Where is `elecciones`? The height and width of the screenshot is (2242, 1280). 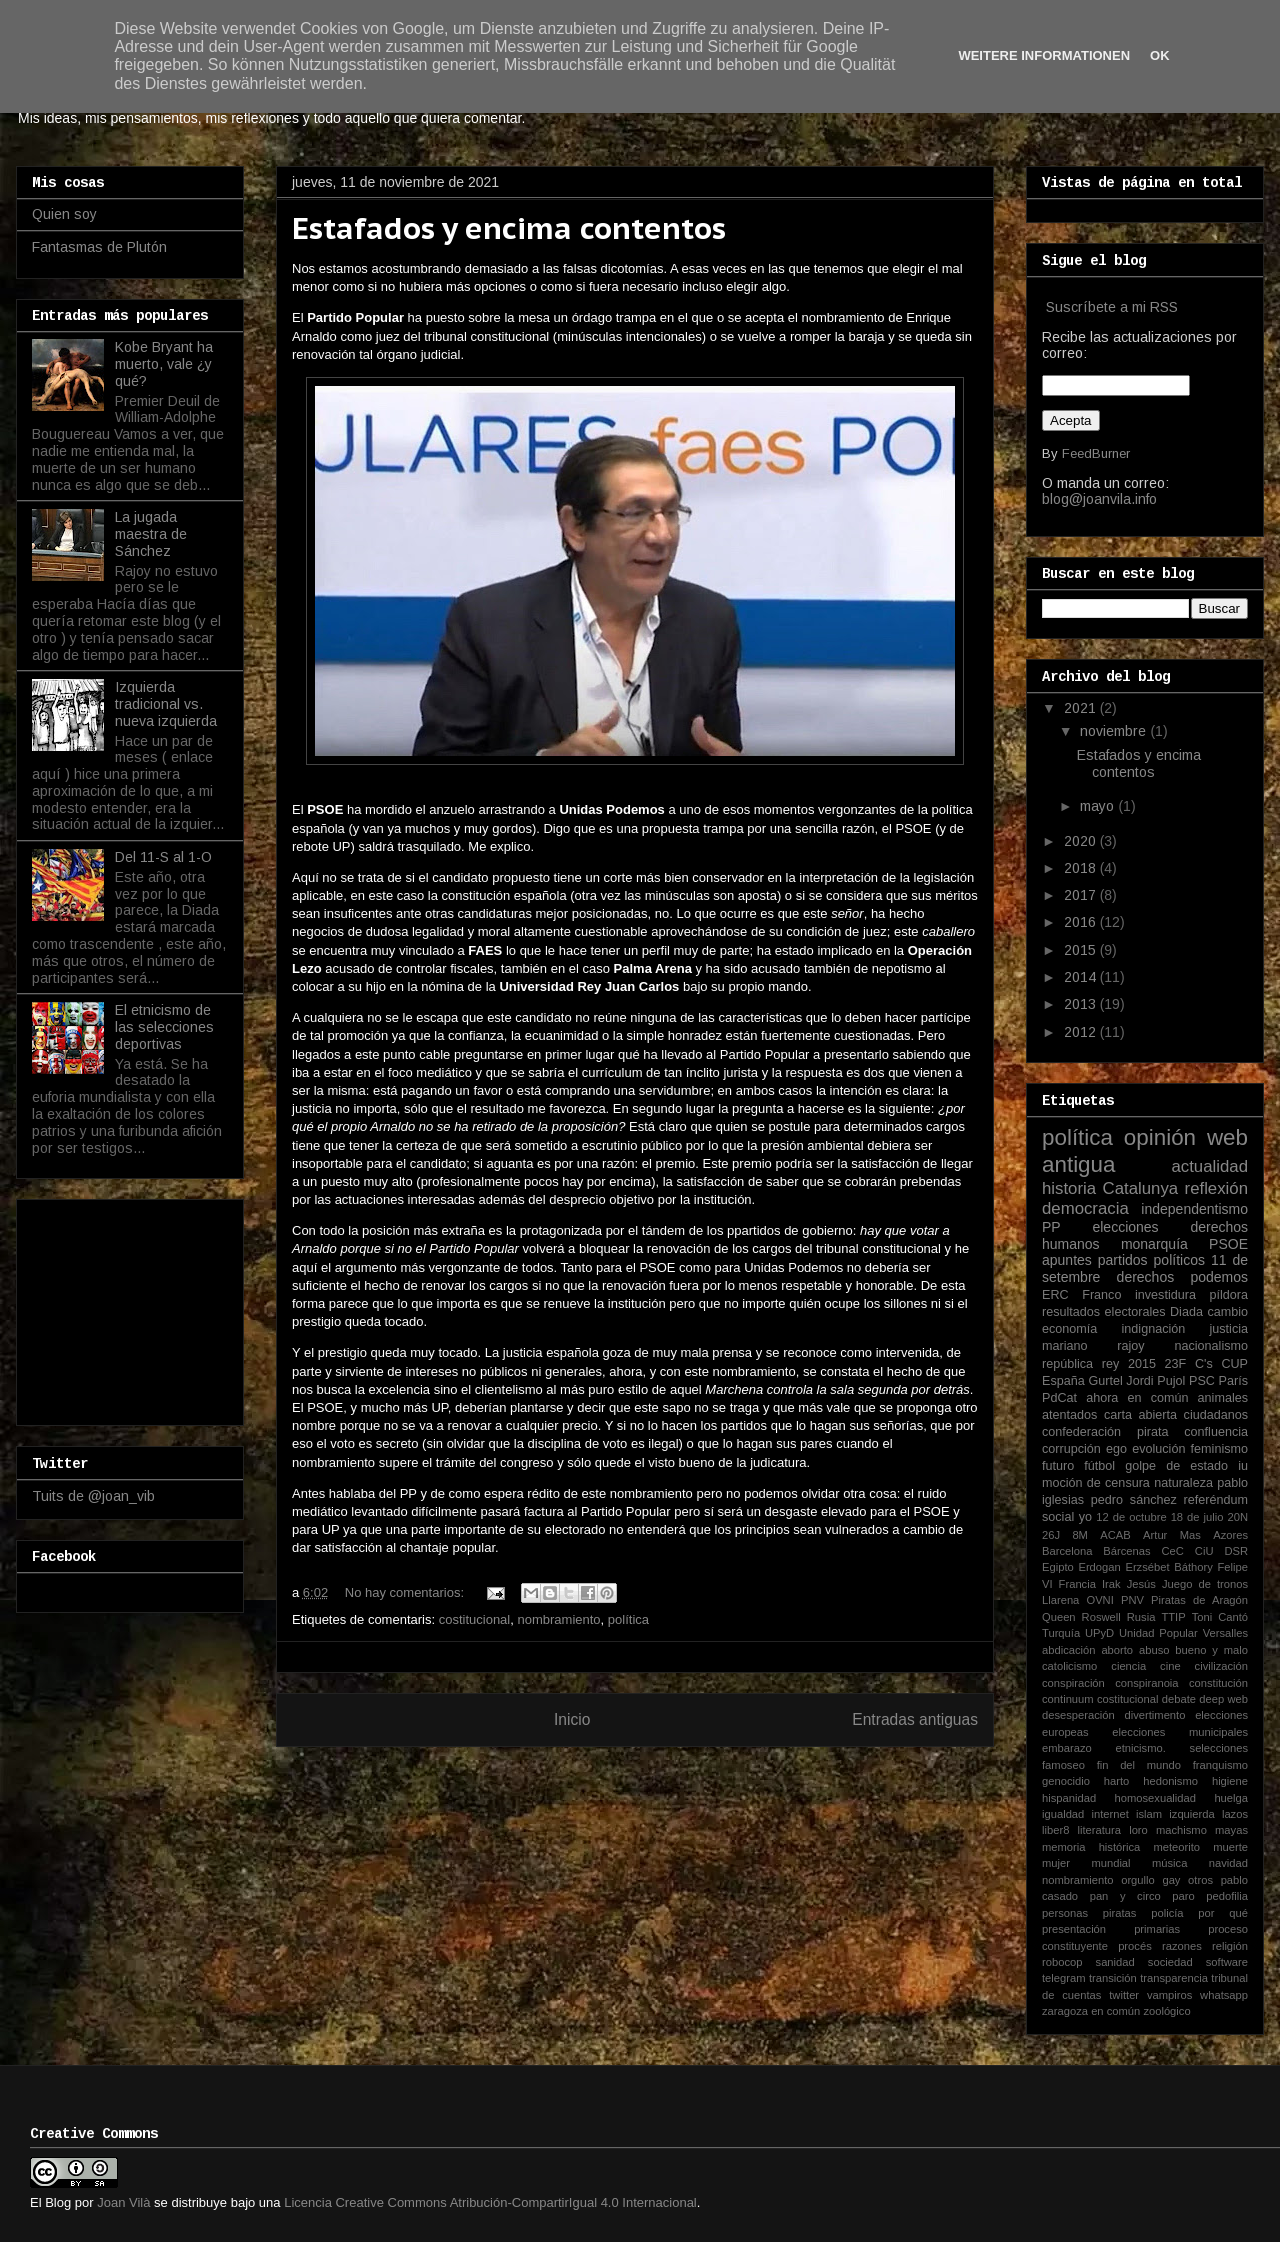 elecciones is located at coordinates (1125, 1227).